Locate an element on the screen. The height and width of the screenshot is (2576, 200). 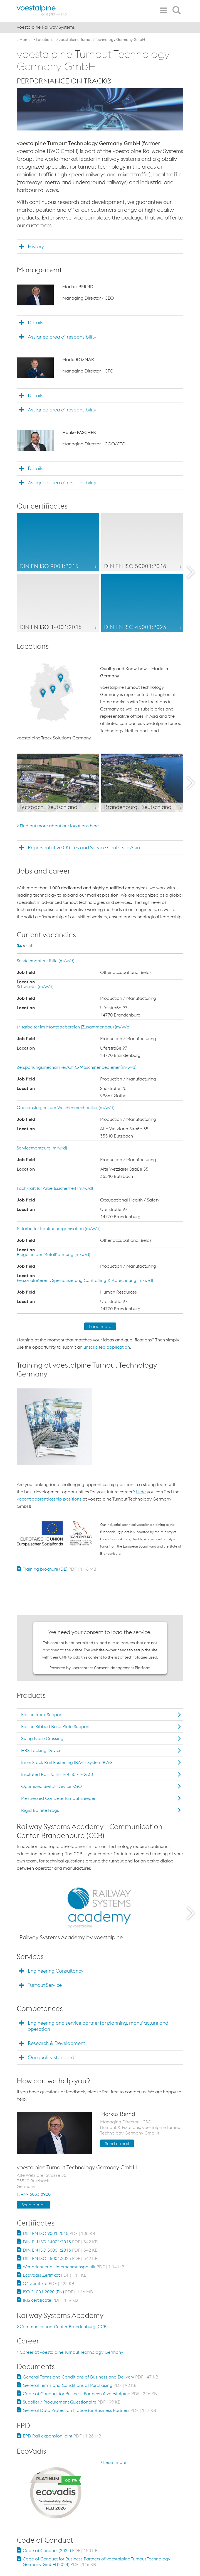
General Terms and Conditions of Purchasing is located at coordinates (80, 2385).